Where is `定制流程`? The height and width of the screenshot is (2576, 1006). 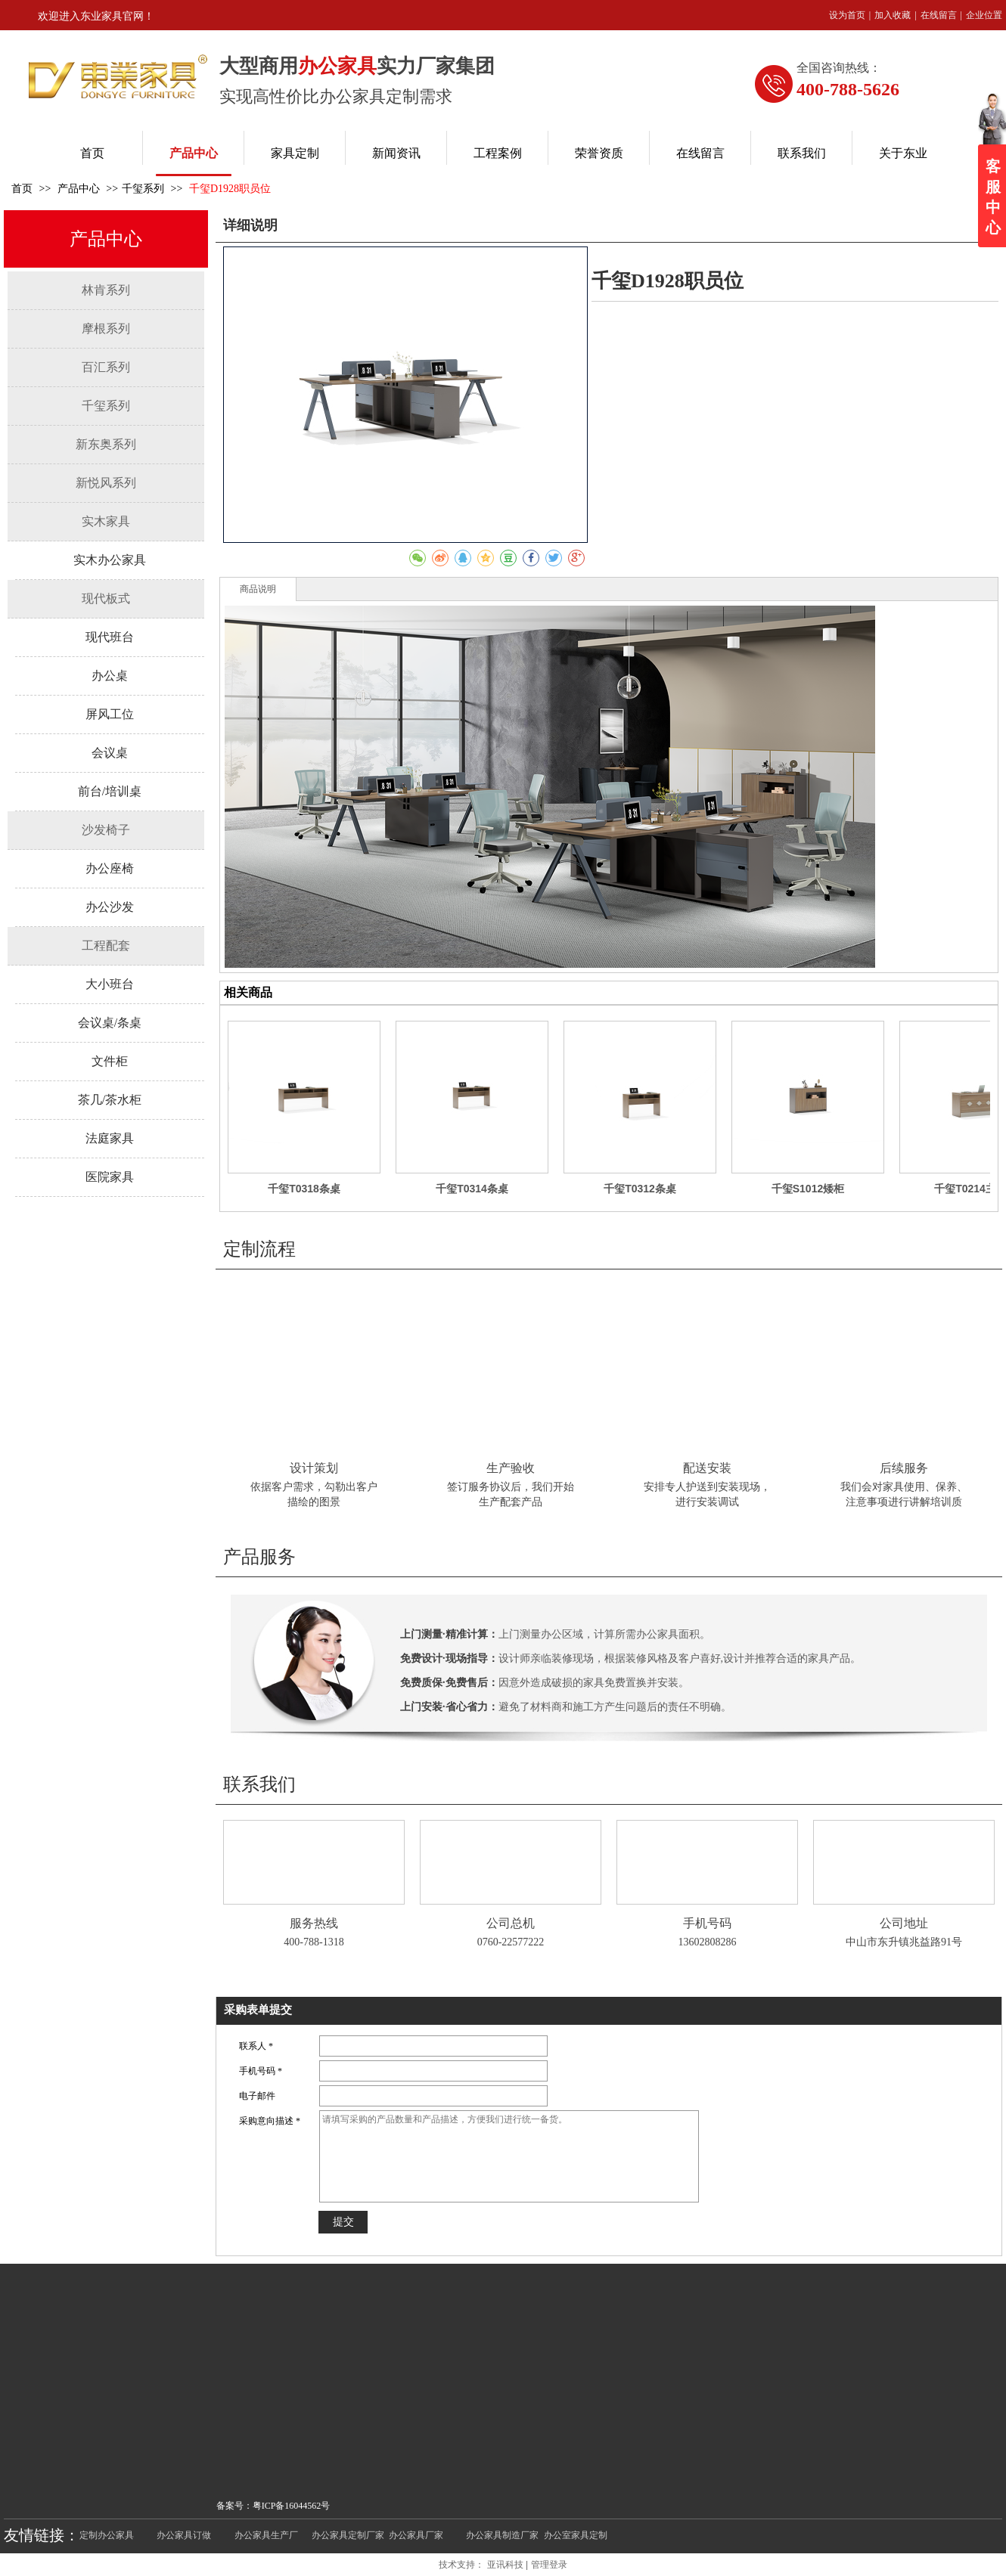
定制流程 is located at coordinates (259, 1249).